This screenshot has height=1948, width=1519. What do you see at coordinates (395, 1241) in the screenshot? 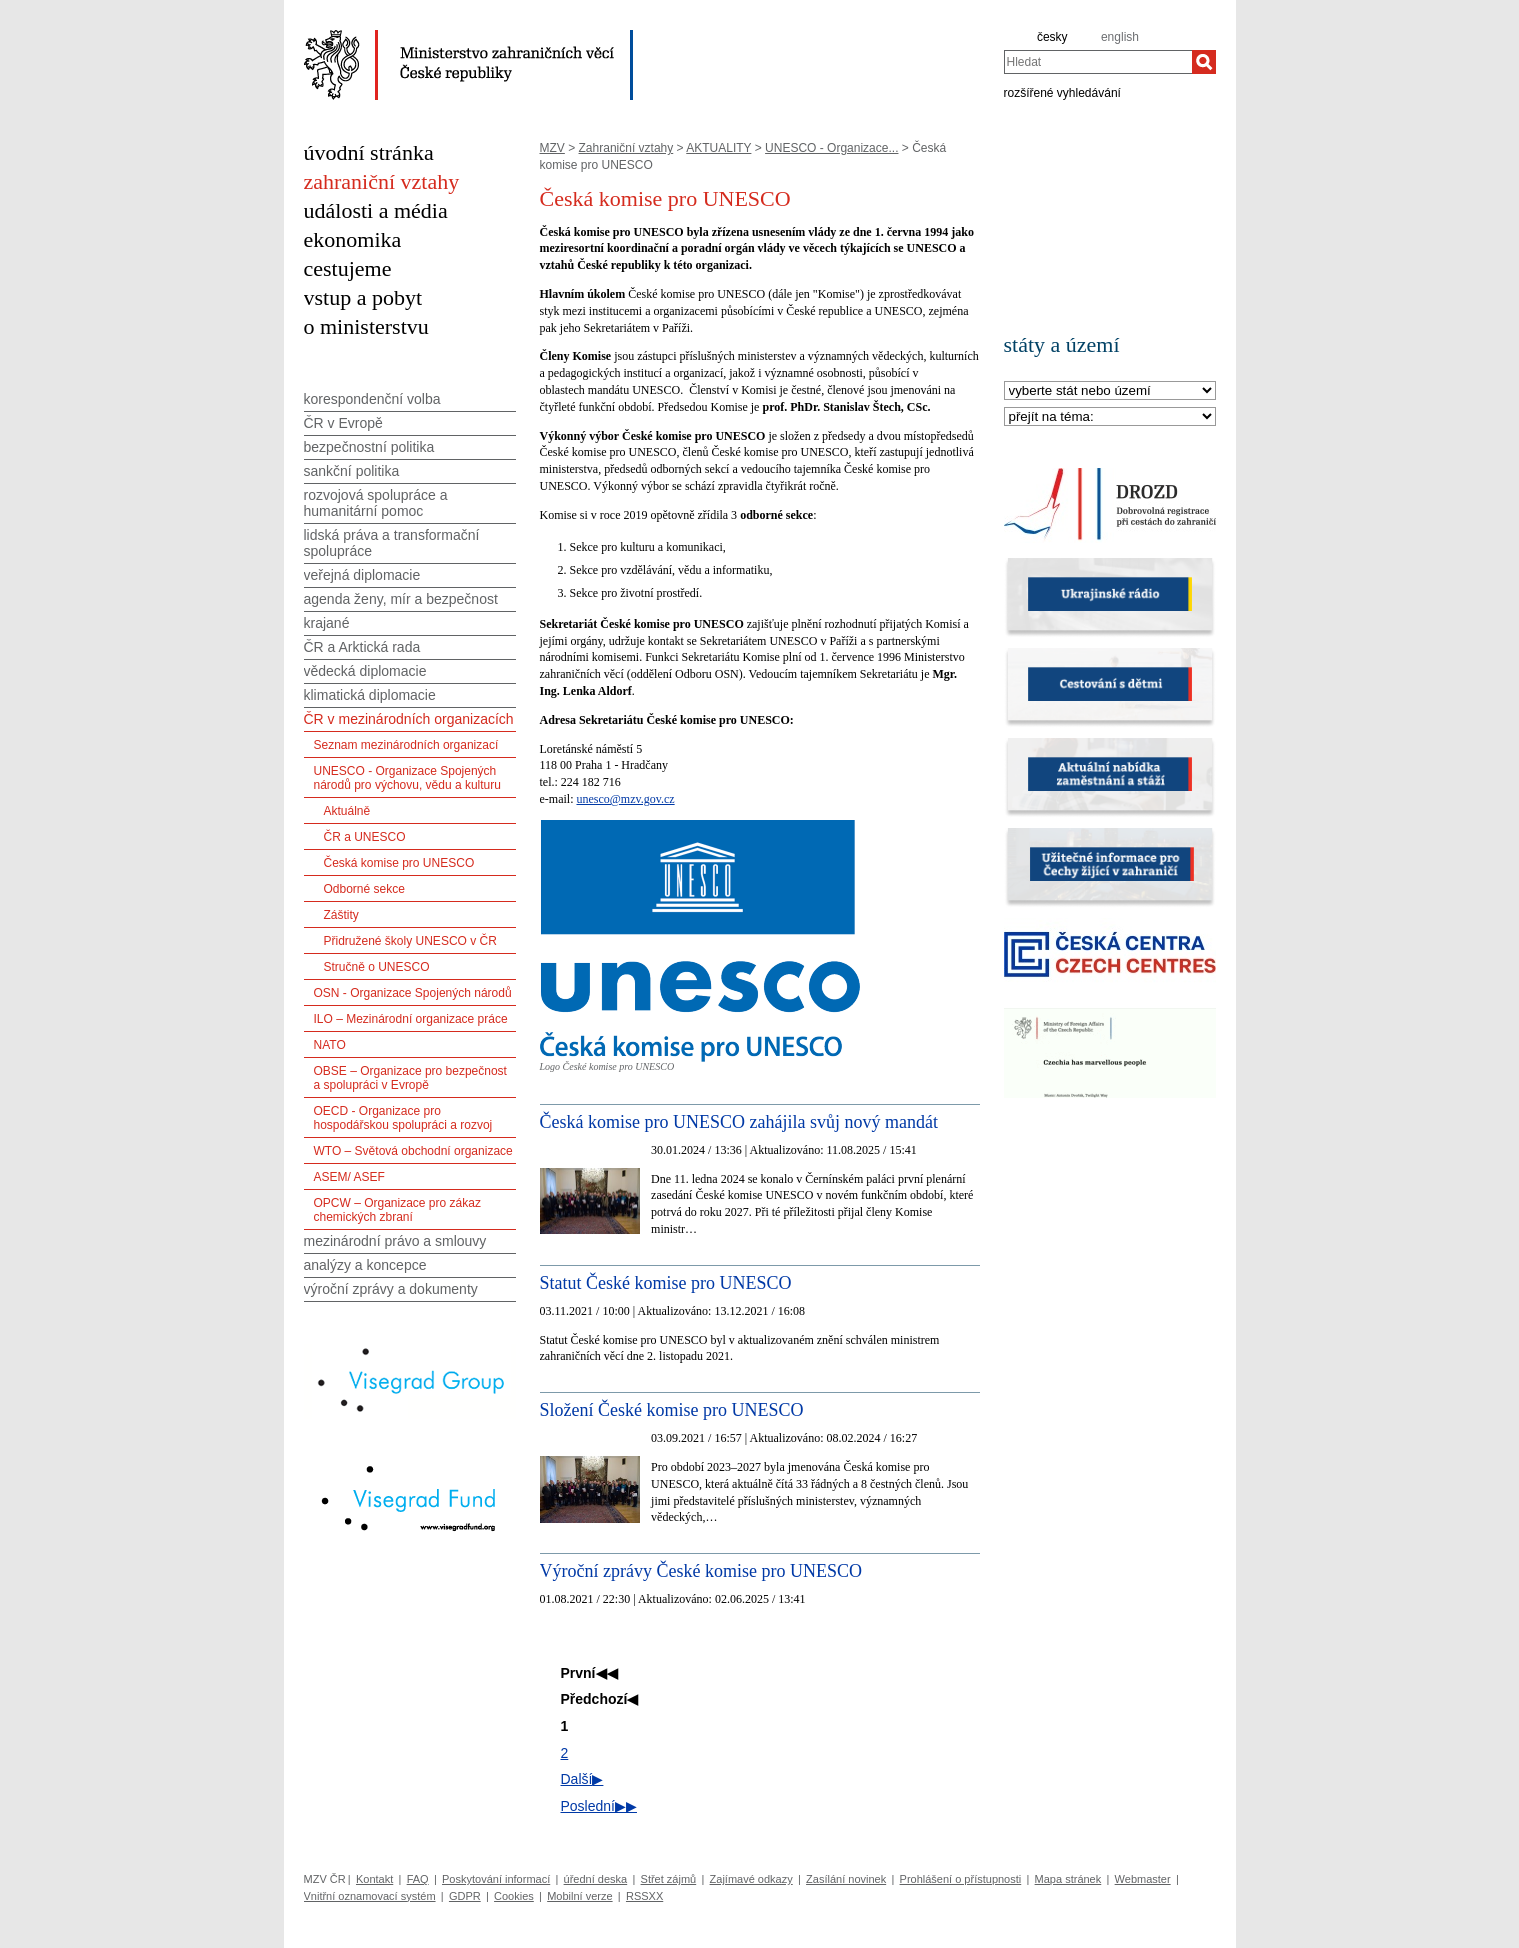
I see `mezinárodní právo a smlouvy` at bounding box center [395, 1241].